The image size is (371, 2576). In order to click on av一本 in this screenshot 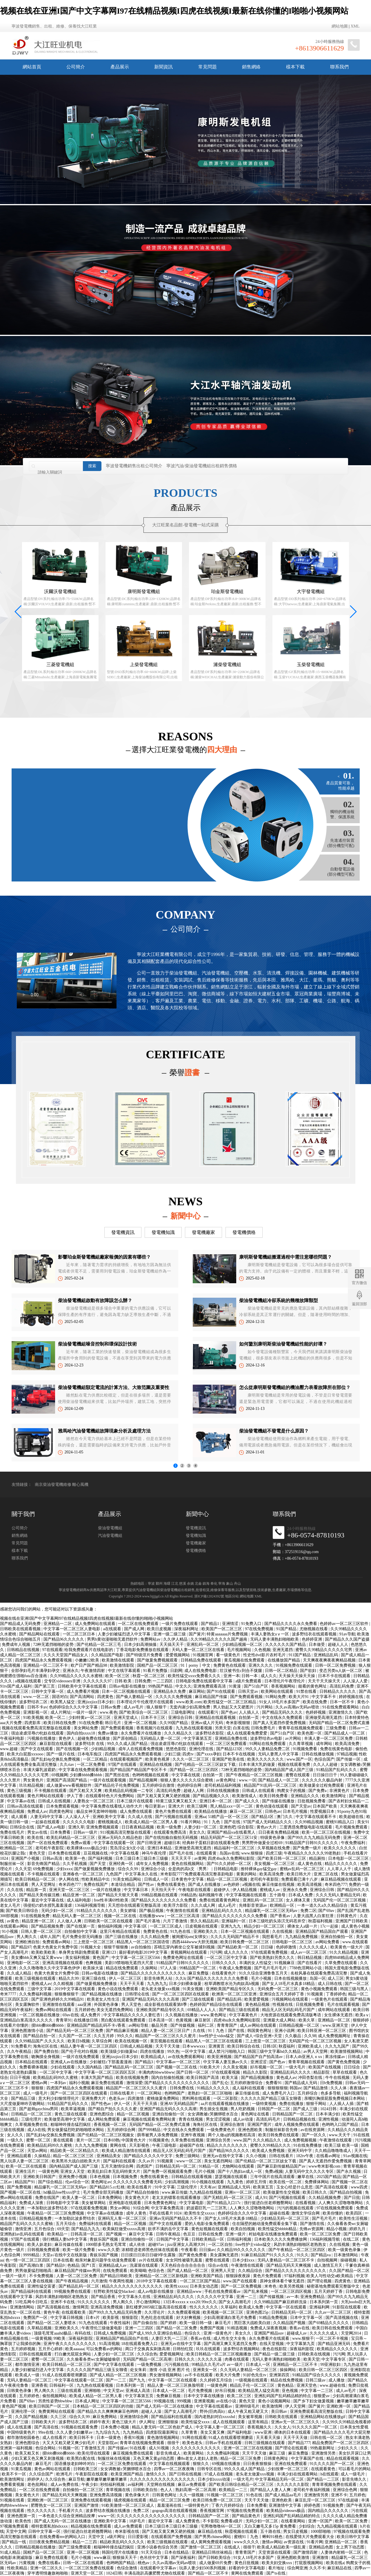, I will do `click(293, 2297)`.